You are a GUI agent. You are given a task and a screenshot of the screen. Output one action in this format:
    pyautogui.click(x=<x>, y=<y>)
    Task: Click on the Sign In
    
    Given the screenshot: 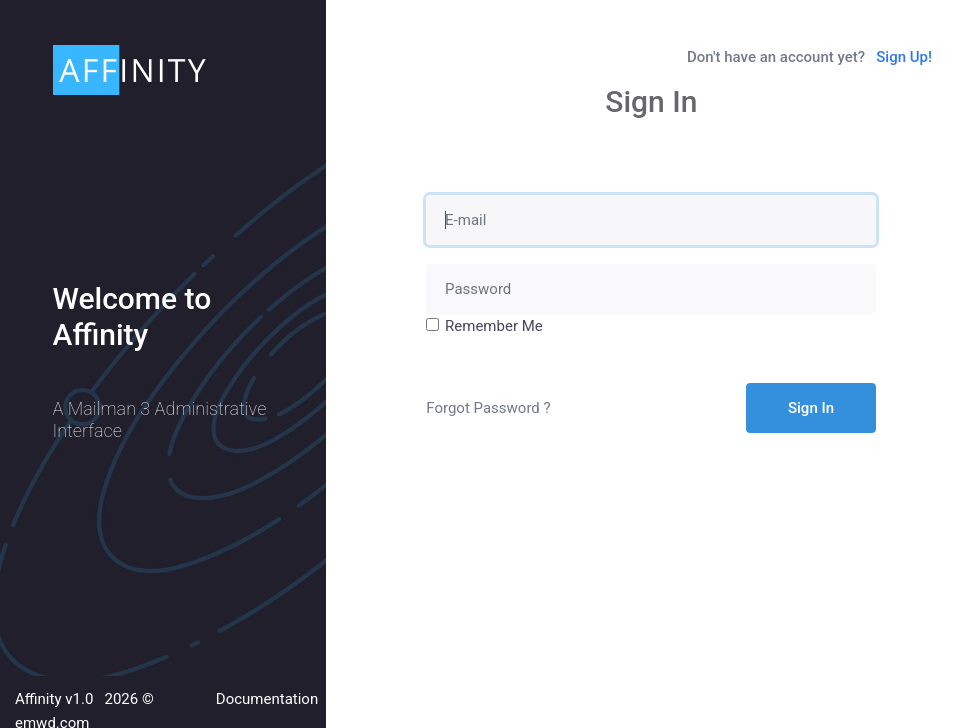 What is the action you would take?
    pyautogui.click(x=811, y=408)
    